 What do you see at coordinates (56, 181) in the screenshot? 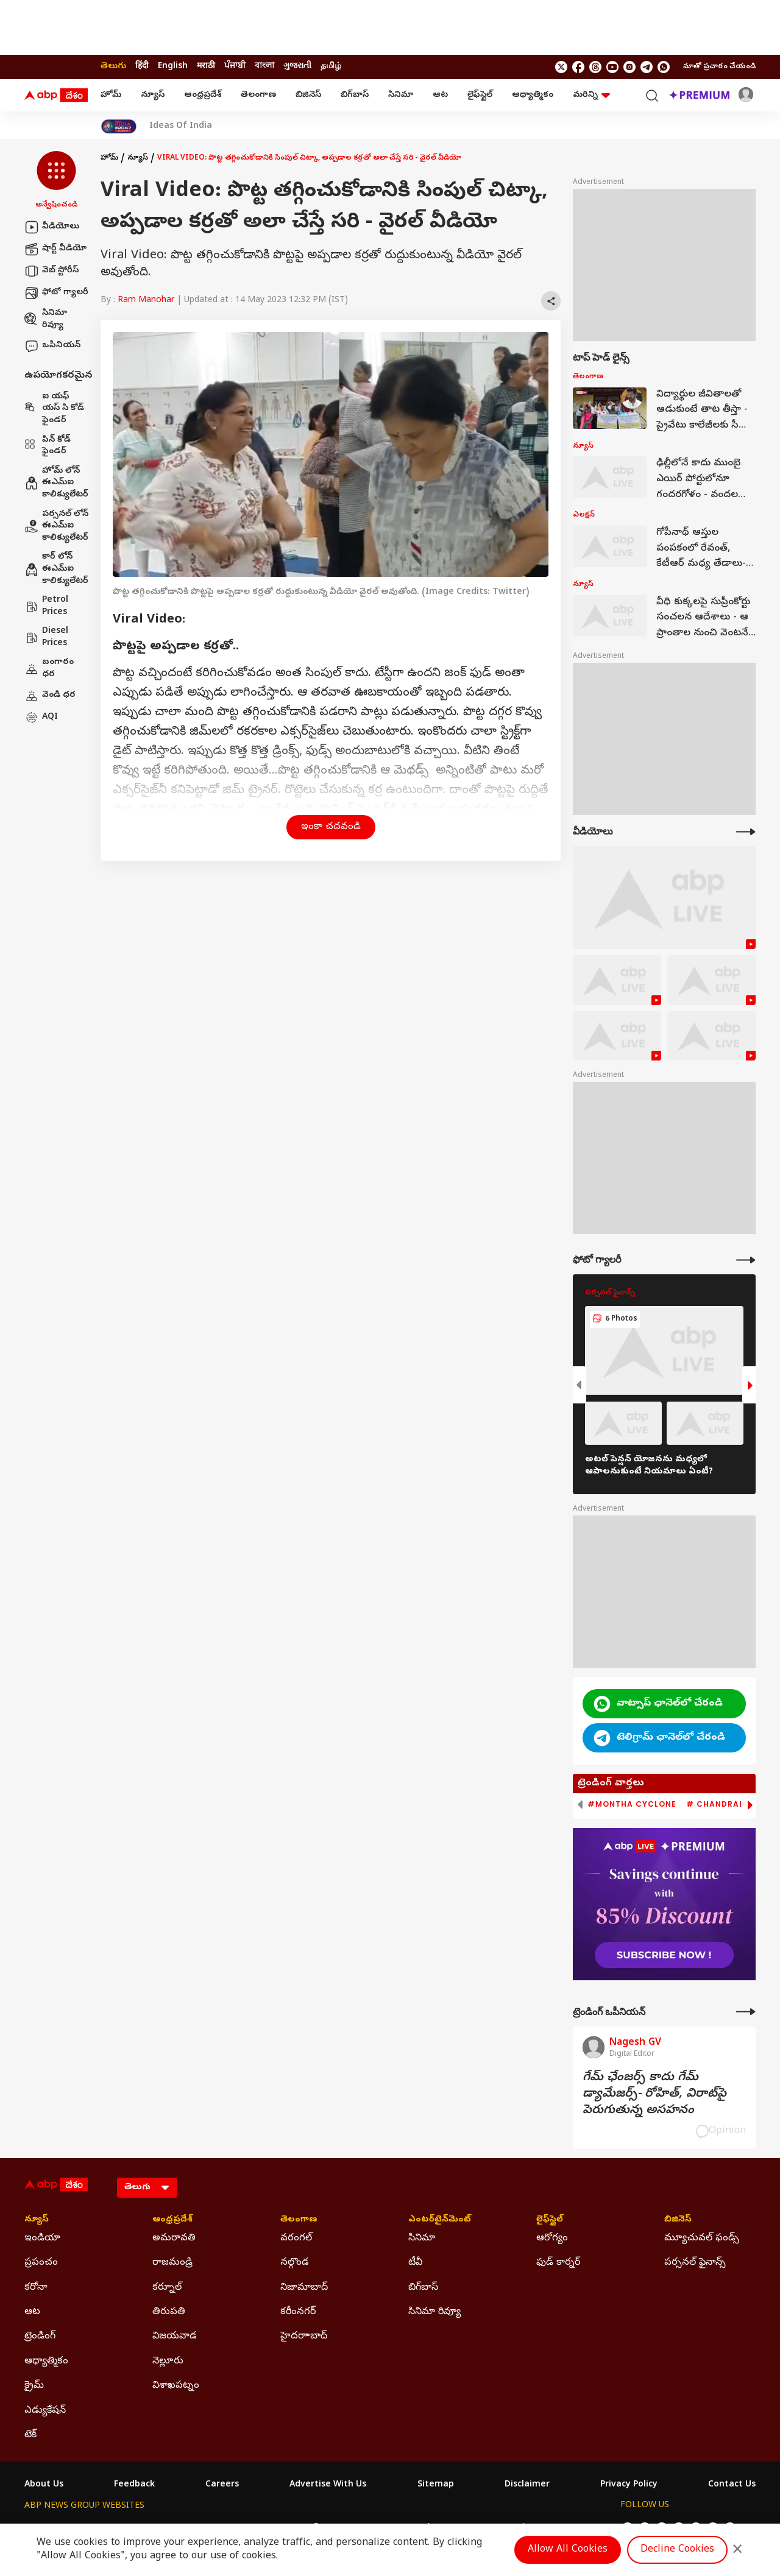
I see `[button]` at bounding box center [56, 181].